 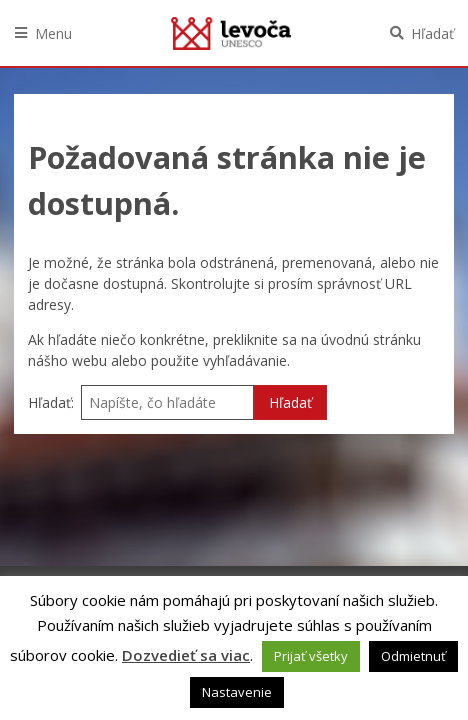 What do you see at coordinates (51, 402) in the screenshot?
I see `Hľadať:` at bounding box center [51, 402].